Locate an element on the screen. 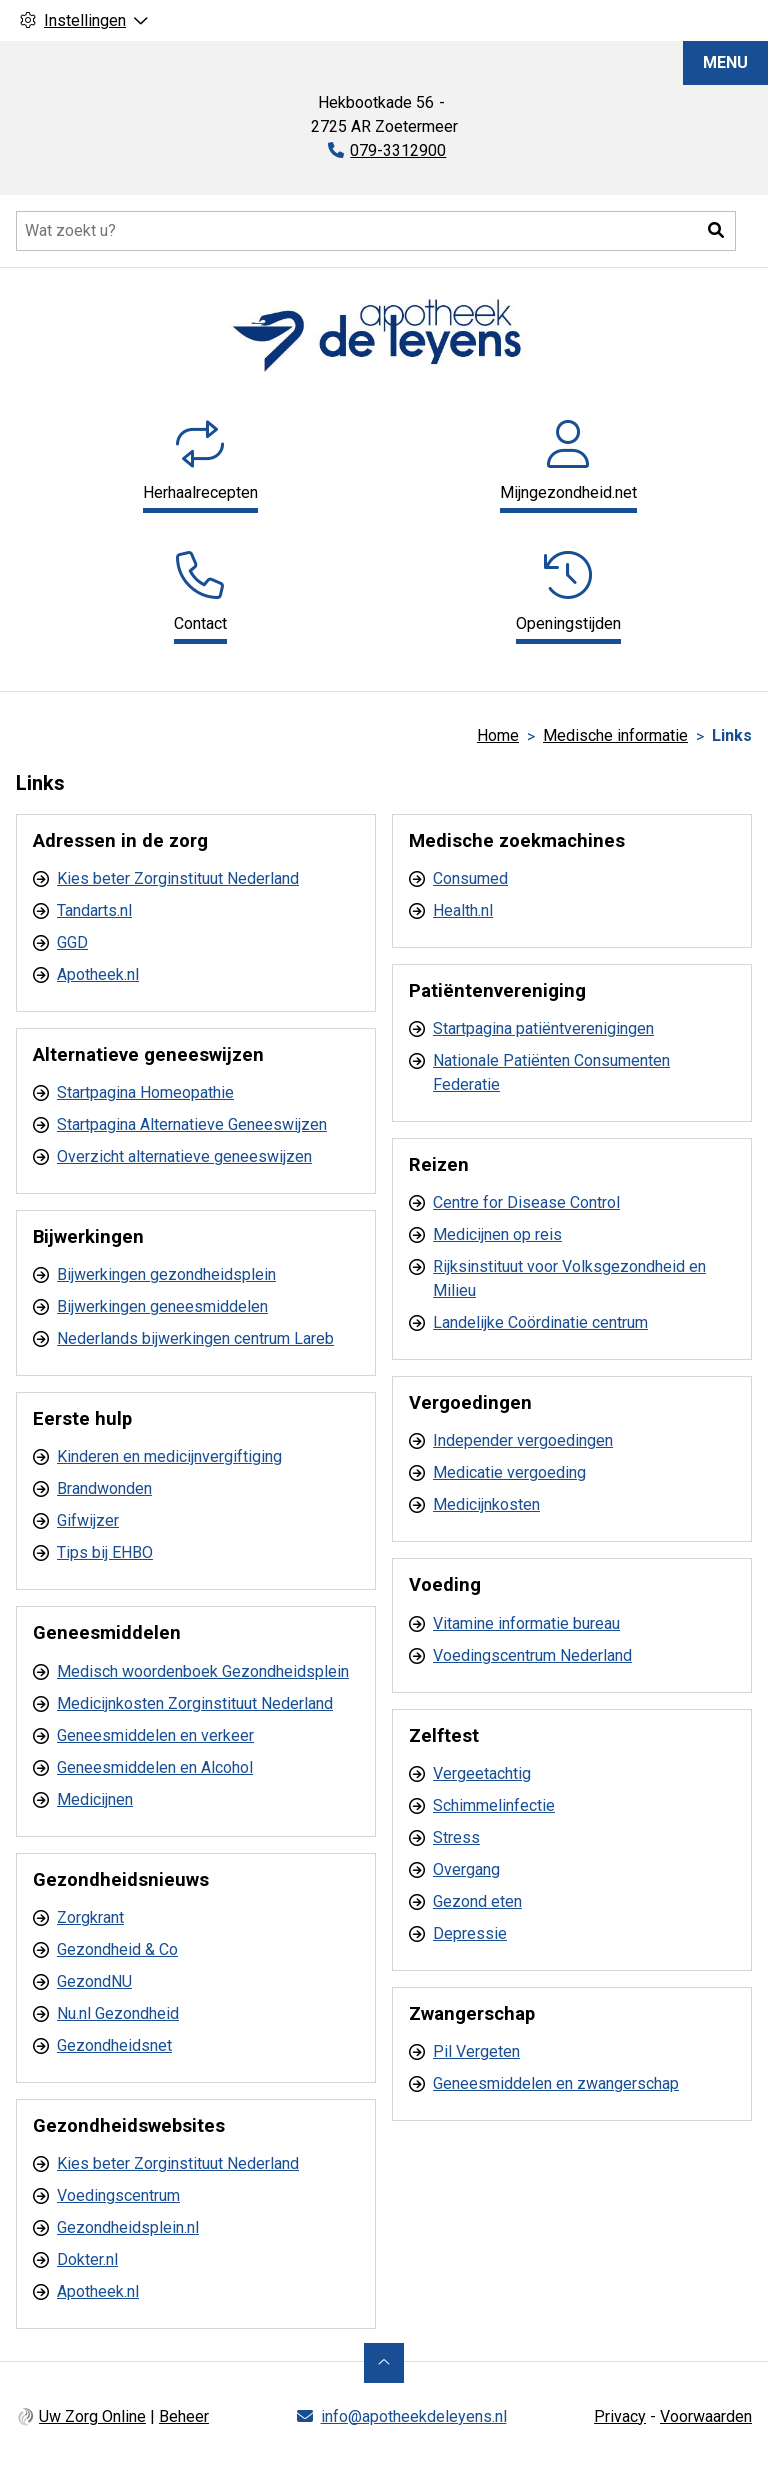 The image size is (768, 2471). Medicijnen is located at coordinates (95, 1799).